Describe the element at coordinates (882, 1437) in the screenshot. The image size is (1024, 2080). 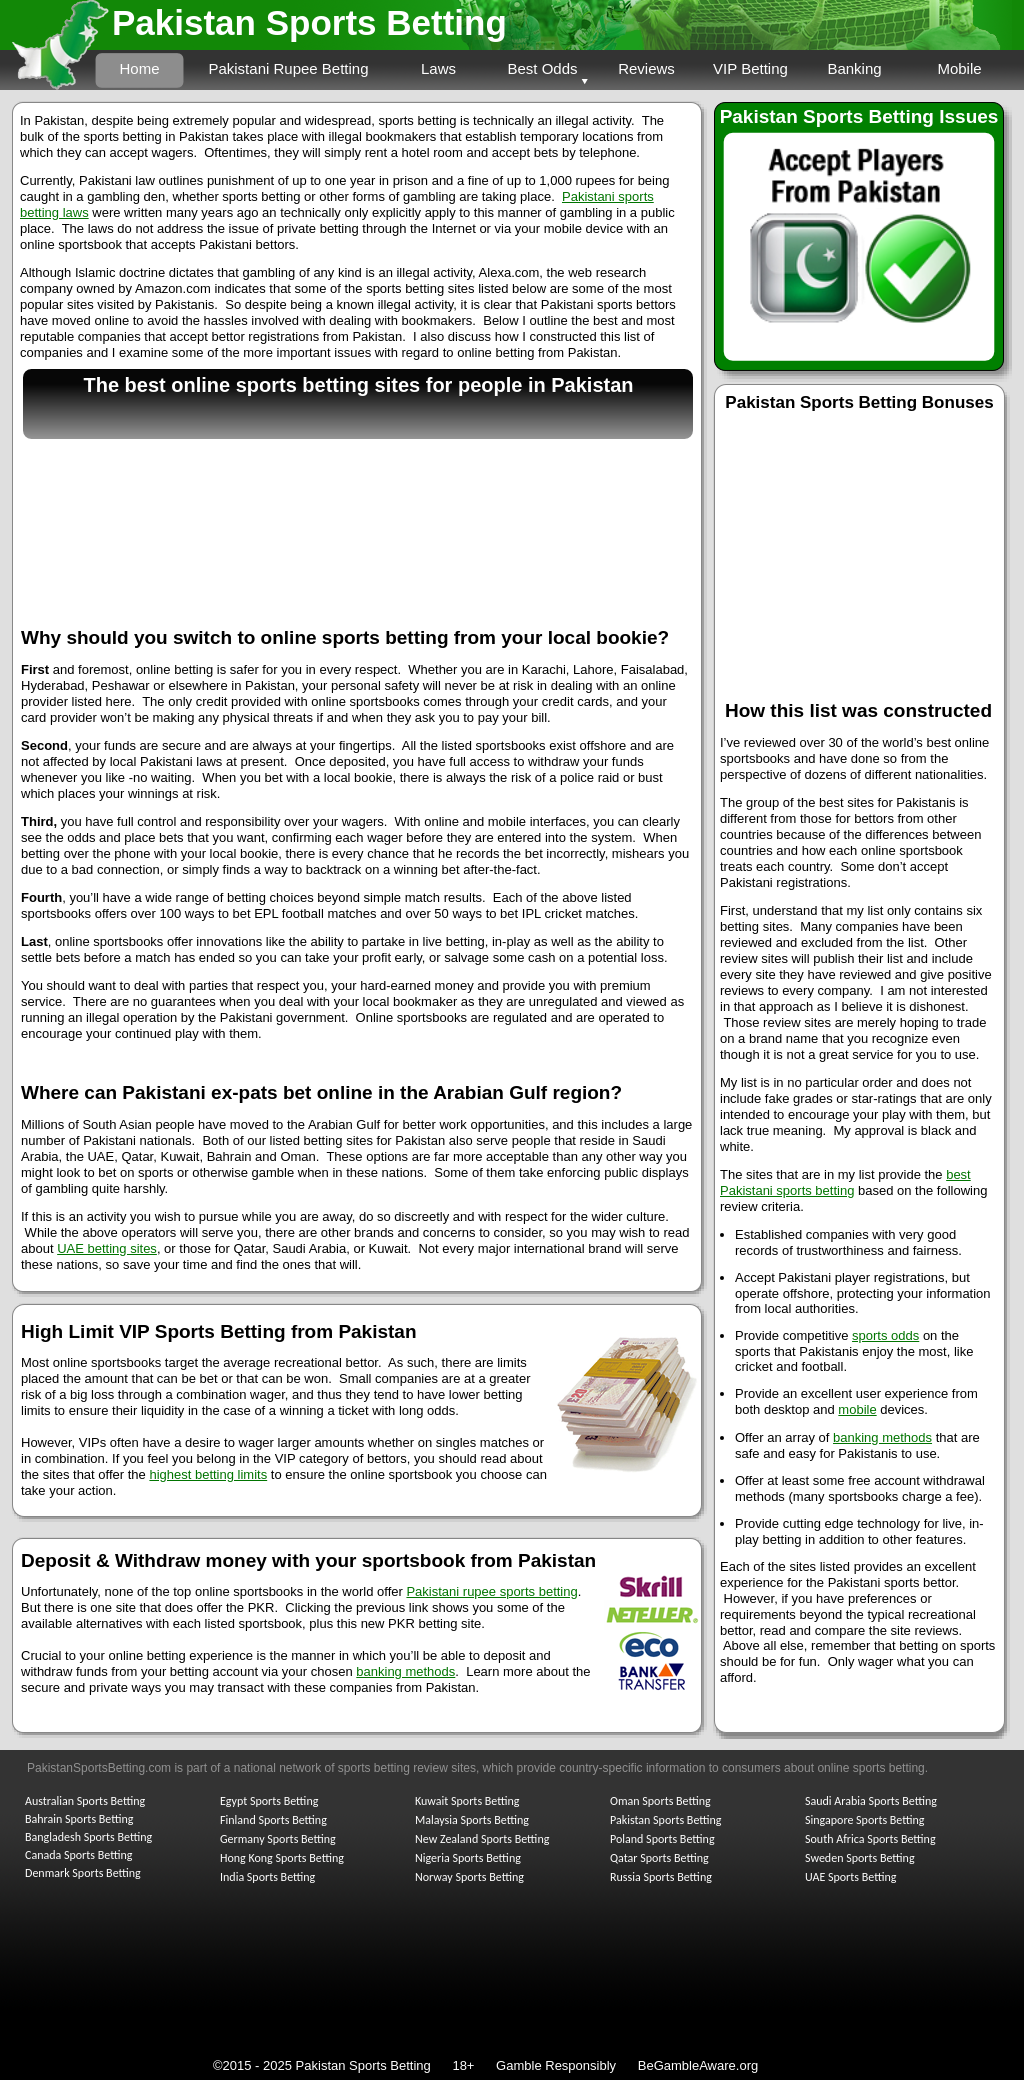
I see `banking methods` at that location.